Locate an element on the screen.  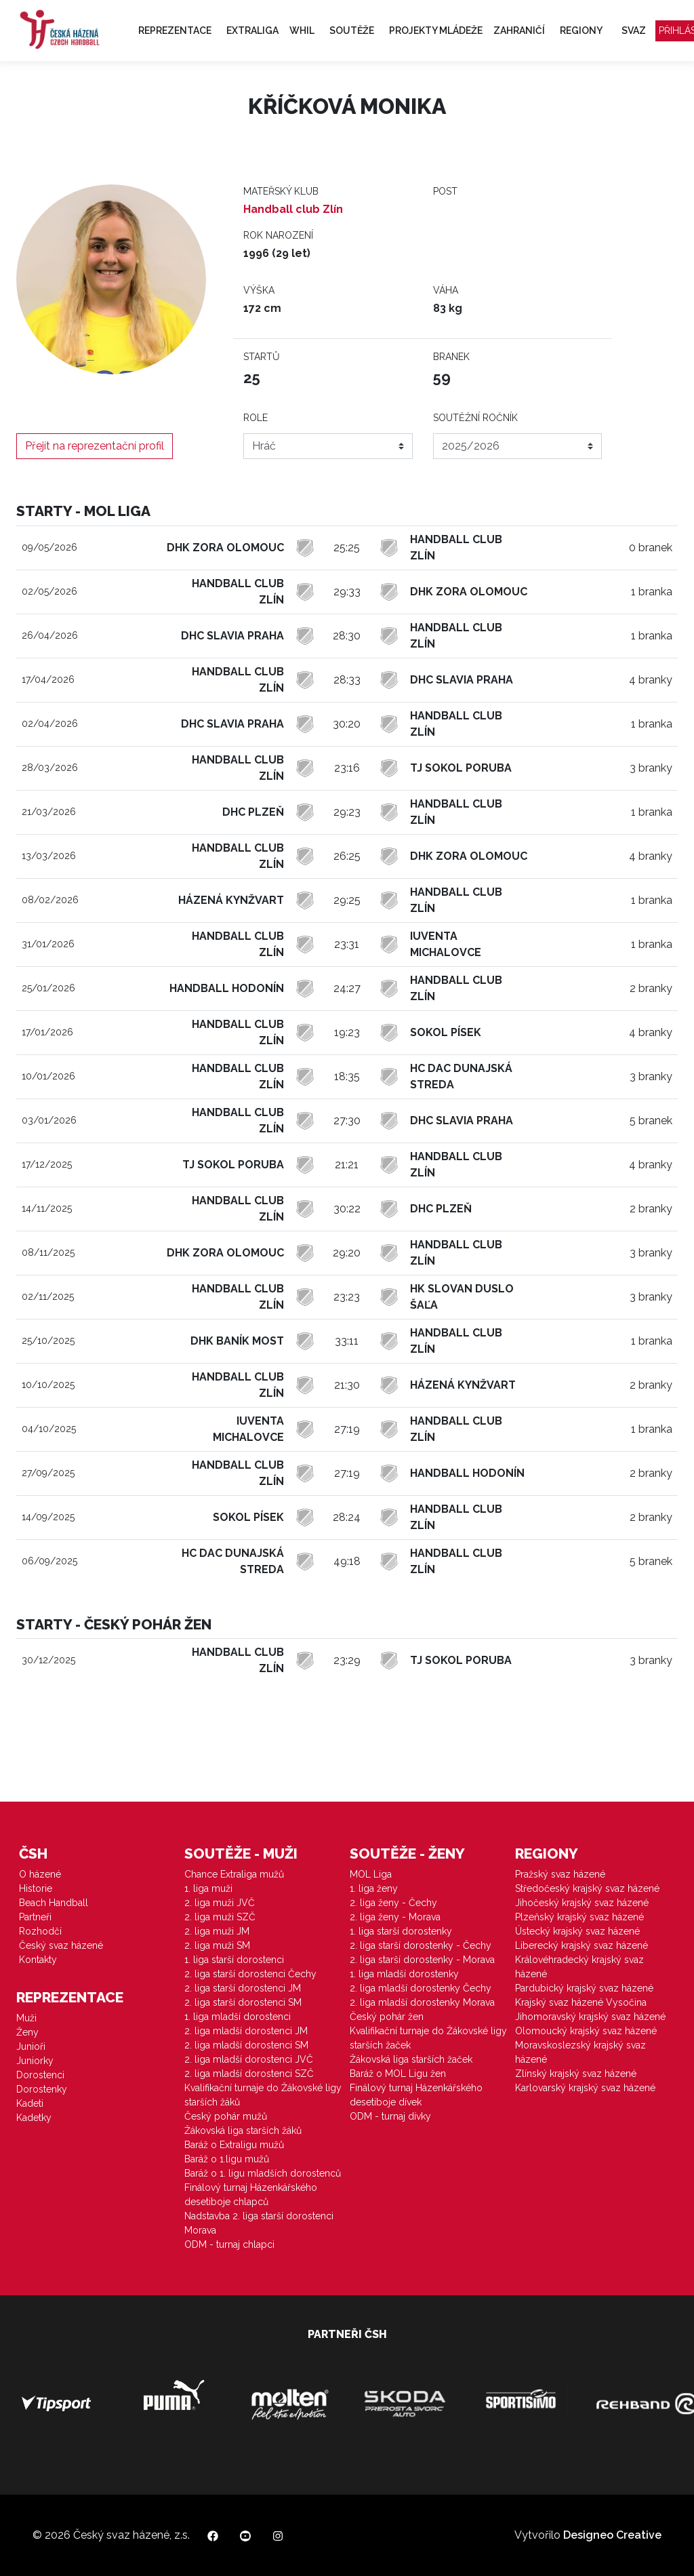
Baráž o 1.ligu mužů is located at coordinates (226, 2159).